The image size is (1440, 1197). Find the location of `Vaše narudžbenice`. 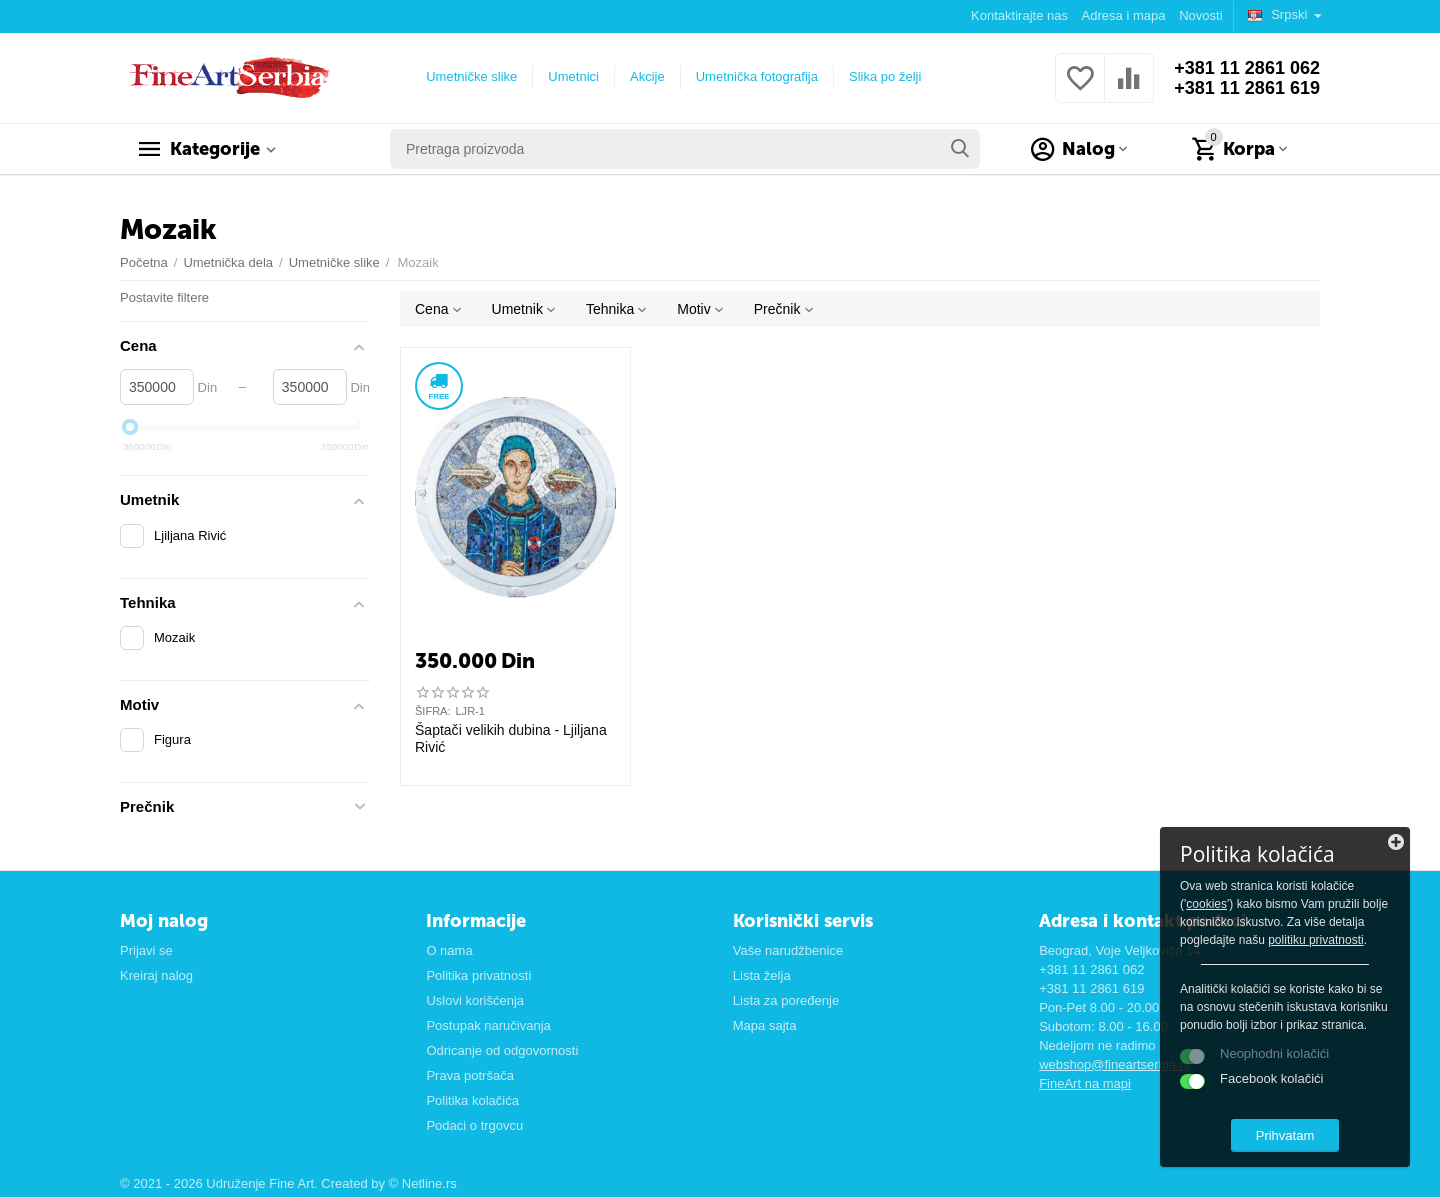

Vaše narudžbenice is located at coordinates (788, 950).